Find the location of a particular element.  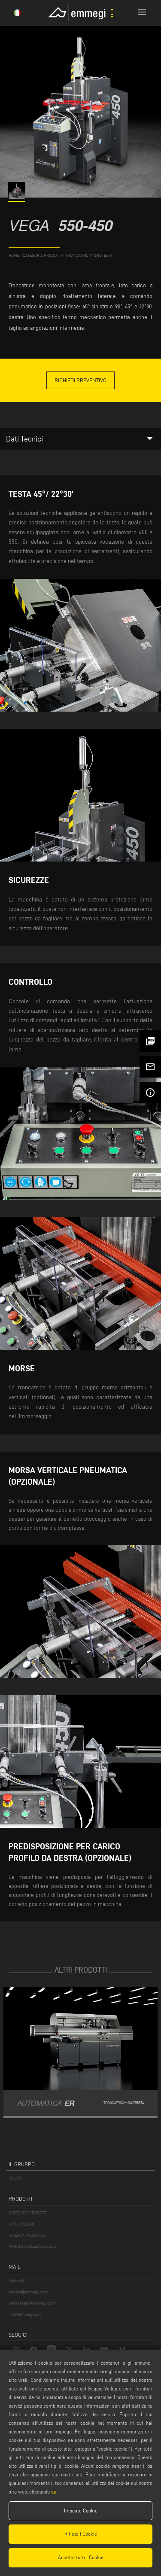

Imposta Cookie is located at coordinates (80, 2510).